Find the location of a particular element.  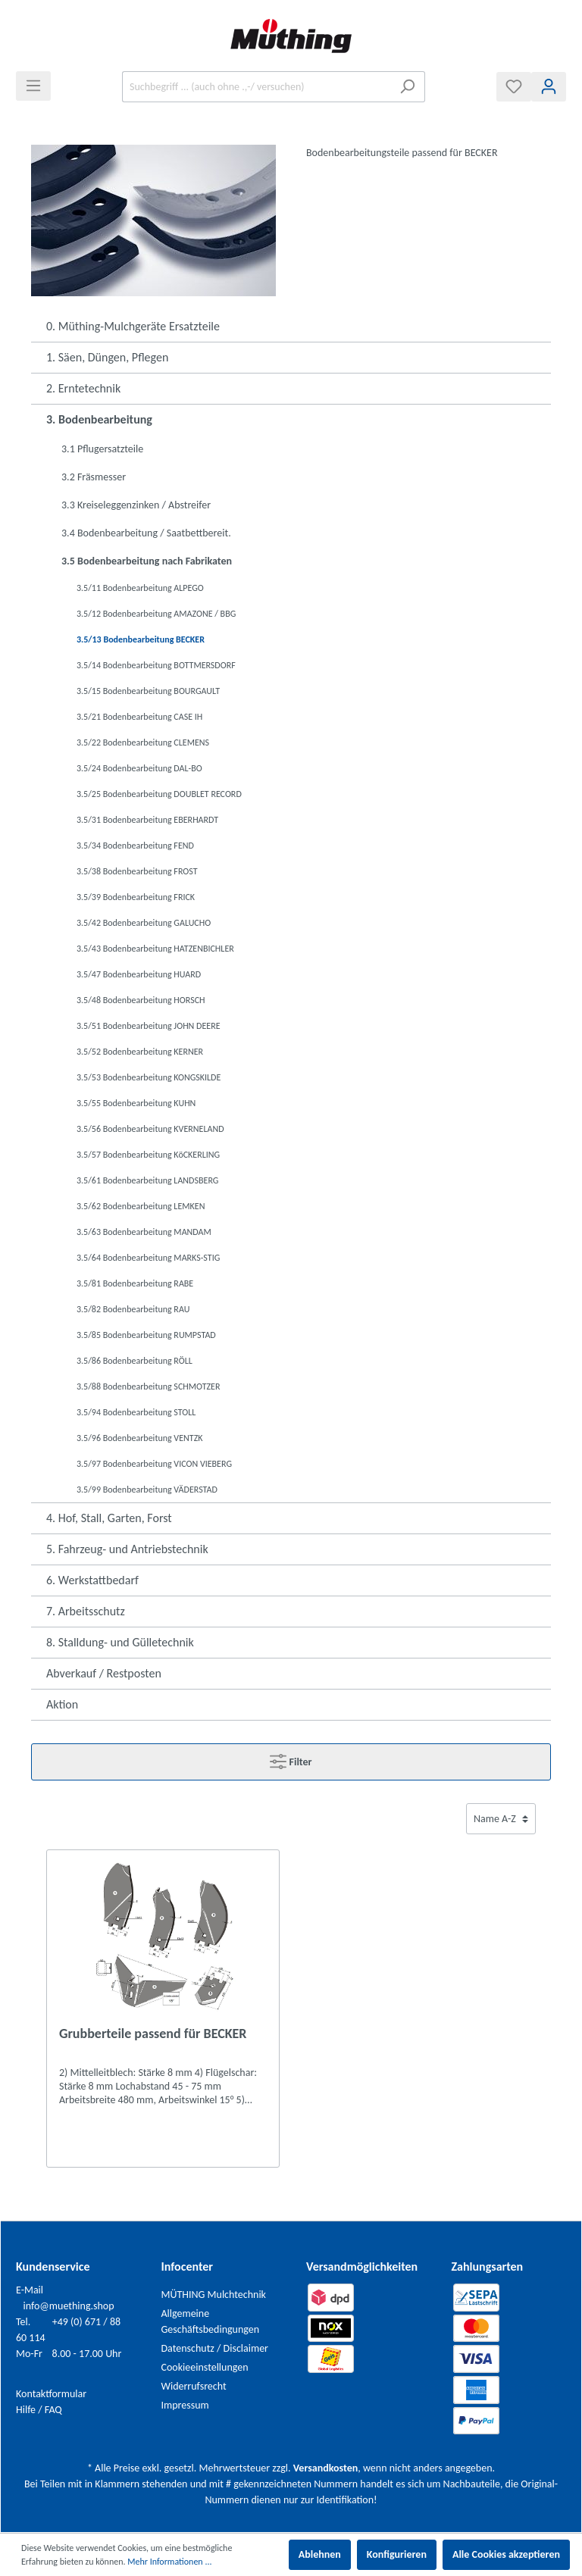

3.5/51 Bodenbearbeitung JOHN DEERE is located at coordinates (149, 1026).